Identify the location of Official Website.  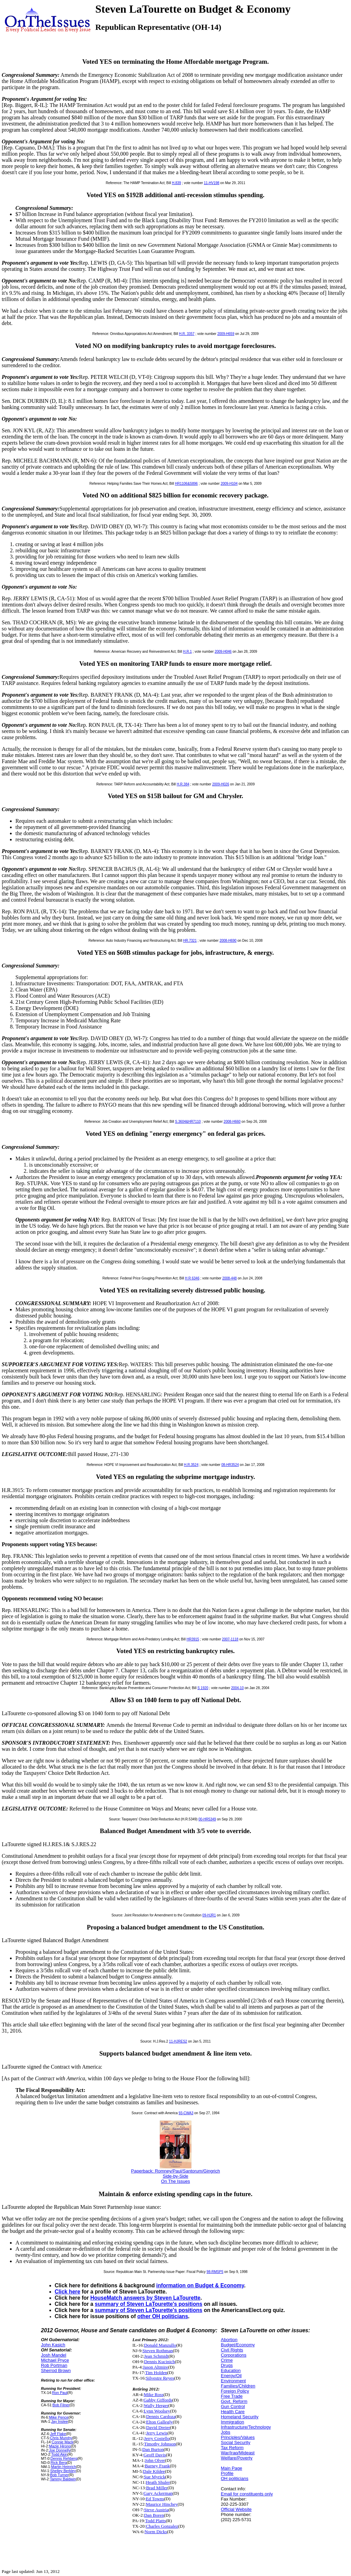
(236, 2509).